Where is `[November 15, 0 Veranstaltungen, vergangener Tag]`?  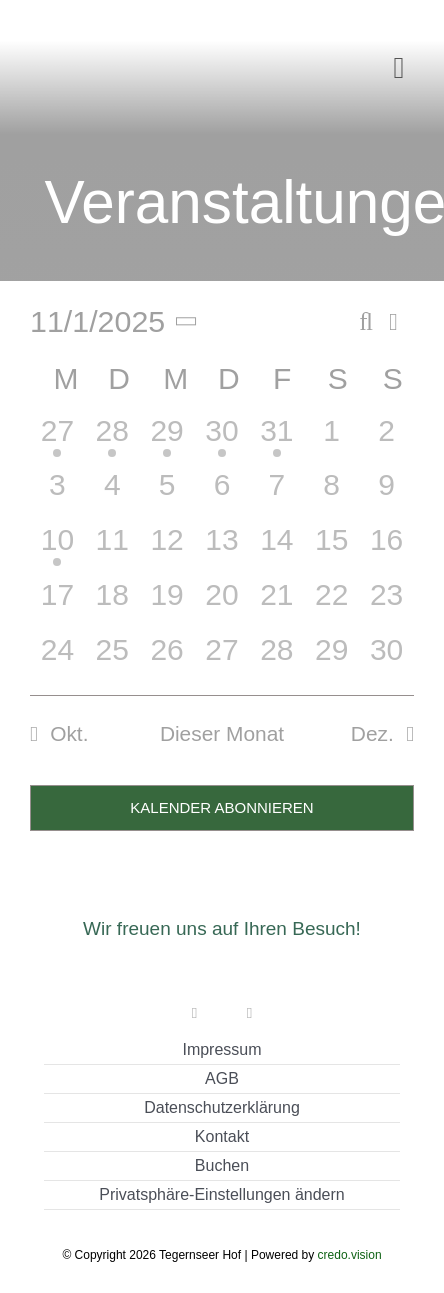 [November 15, 0 Veranstaltungen, vergangener Tag] is located at coordinates (331, 549).